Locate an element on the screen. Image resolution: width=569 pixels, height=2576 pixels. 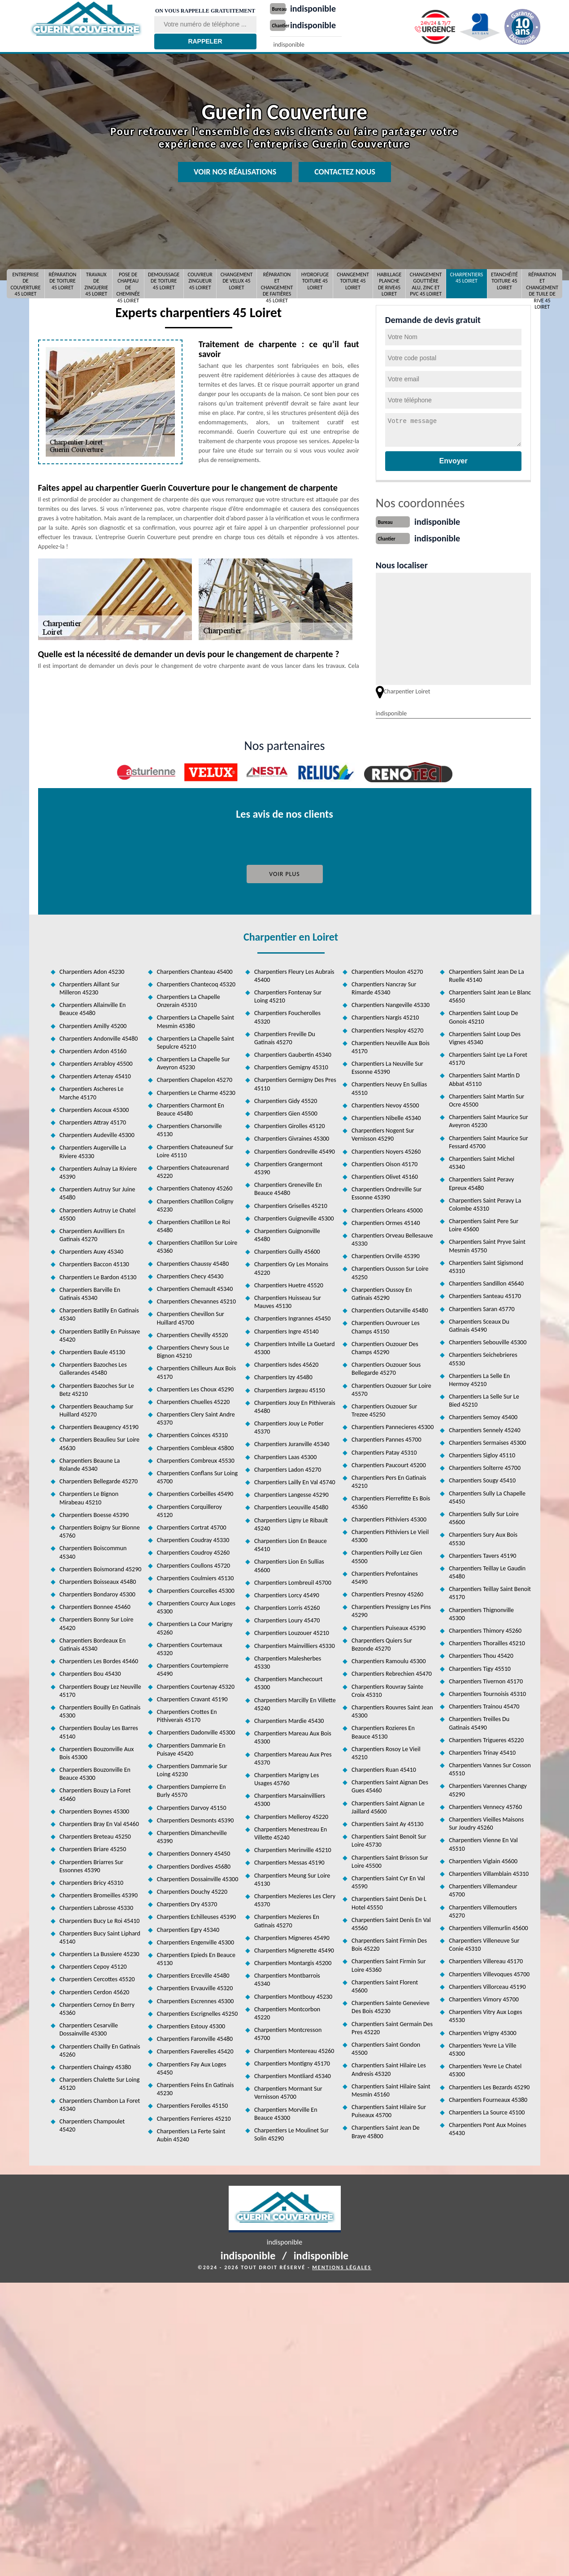
Charpentiers Saint Gondon 45500 is located at coordinates (386, 2047).